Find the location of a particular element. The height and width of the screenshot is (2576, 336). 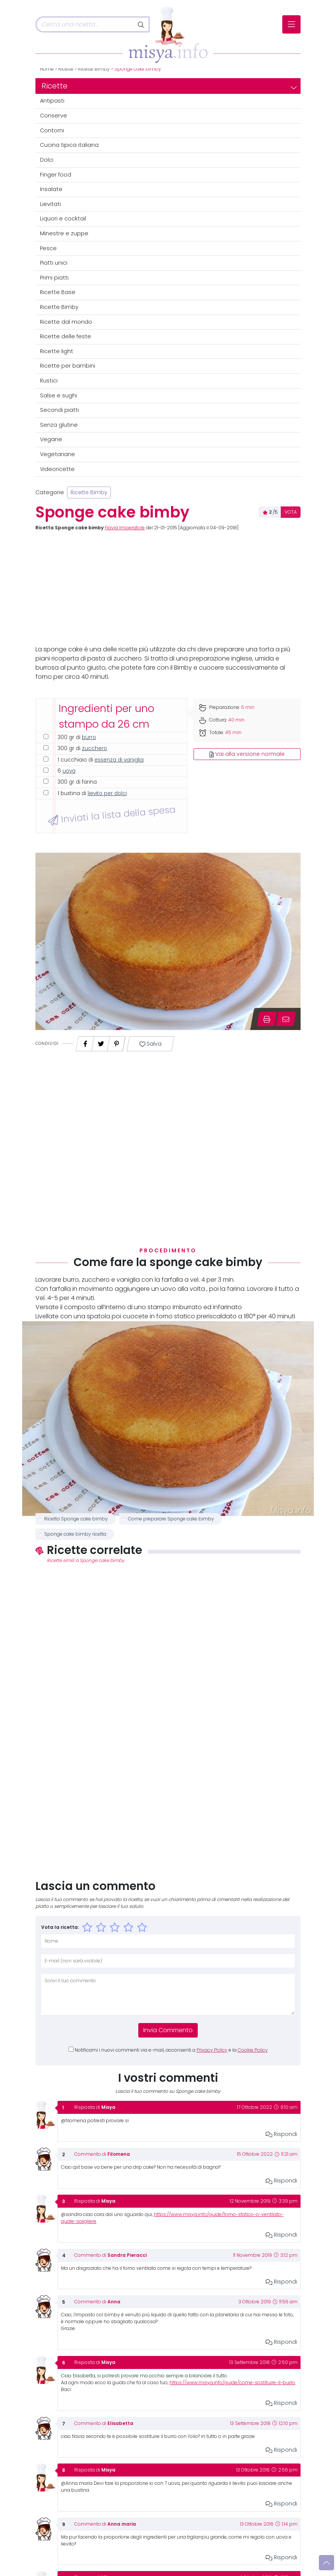

Ricetta Sponge cake bimby is located at coordinates (76, 1519).